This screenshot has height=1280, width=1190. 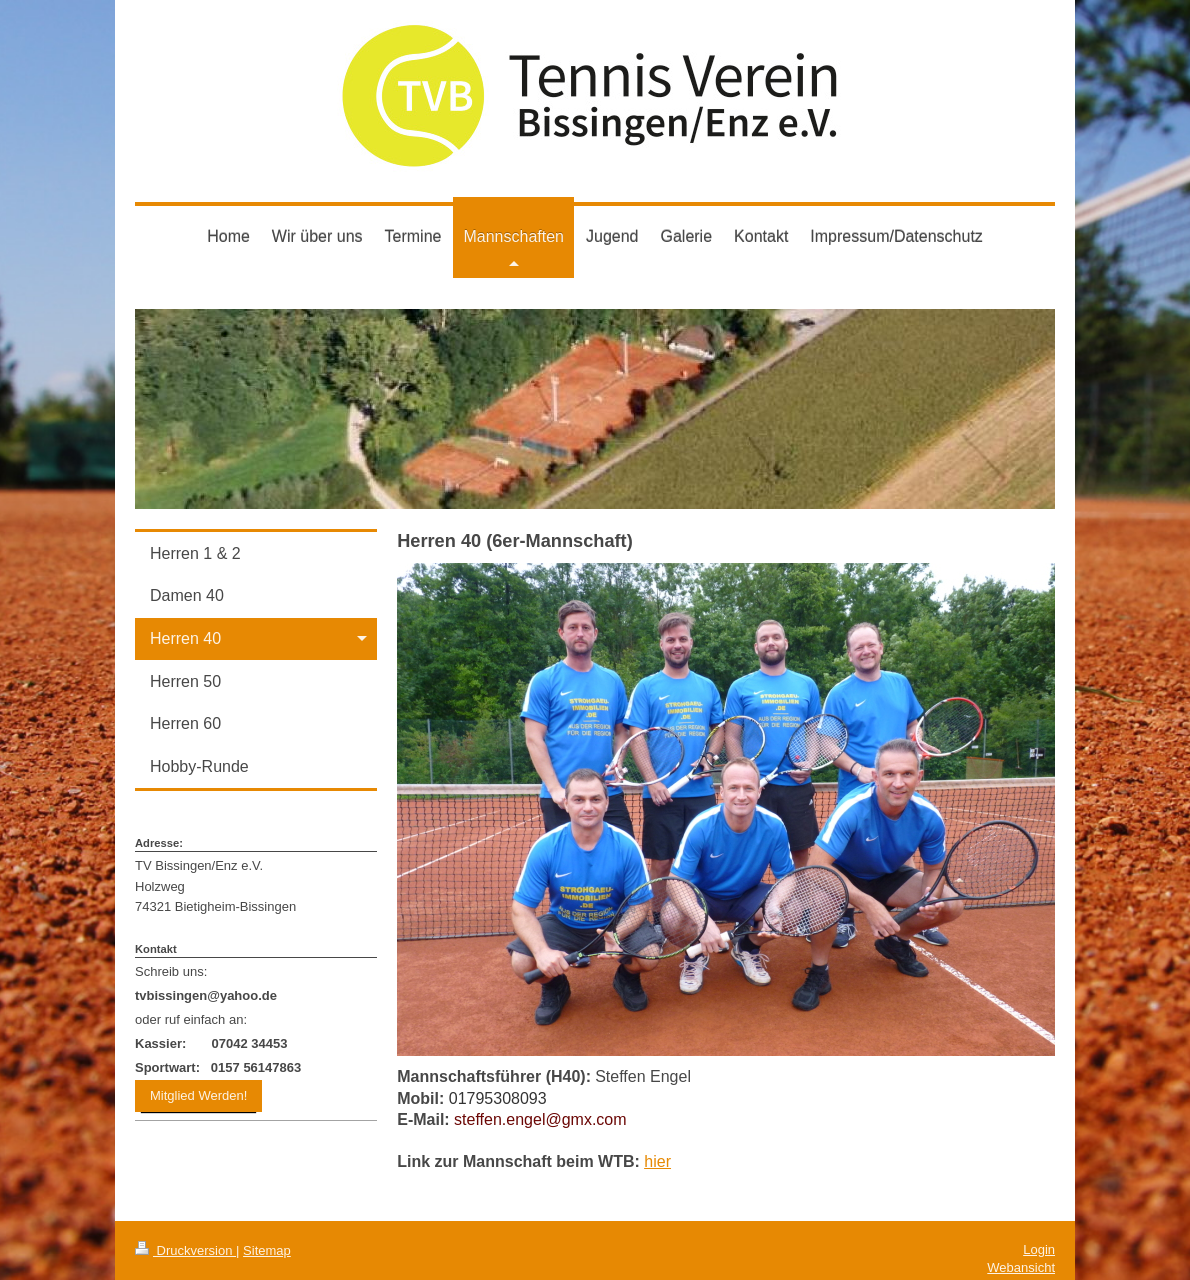 I want to click on Mitglied Werden!, so click(x=198, y=1095).